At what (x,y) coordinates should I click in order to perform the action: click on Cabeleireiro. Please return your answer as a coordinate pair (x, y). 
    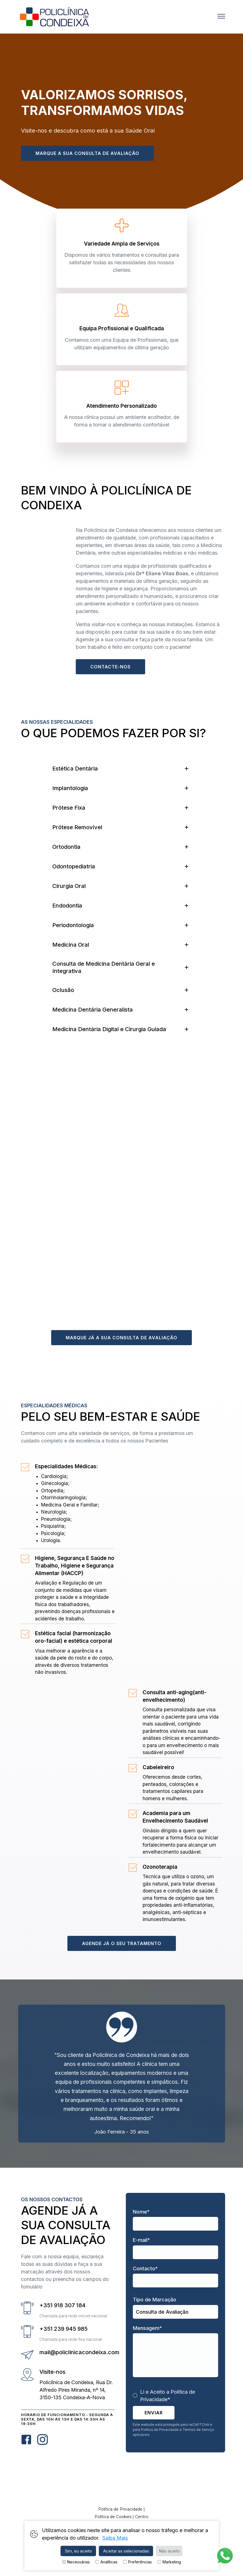
    Looking at the image, I should click on (158, 1767).